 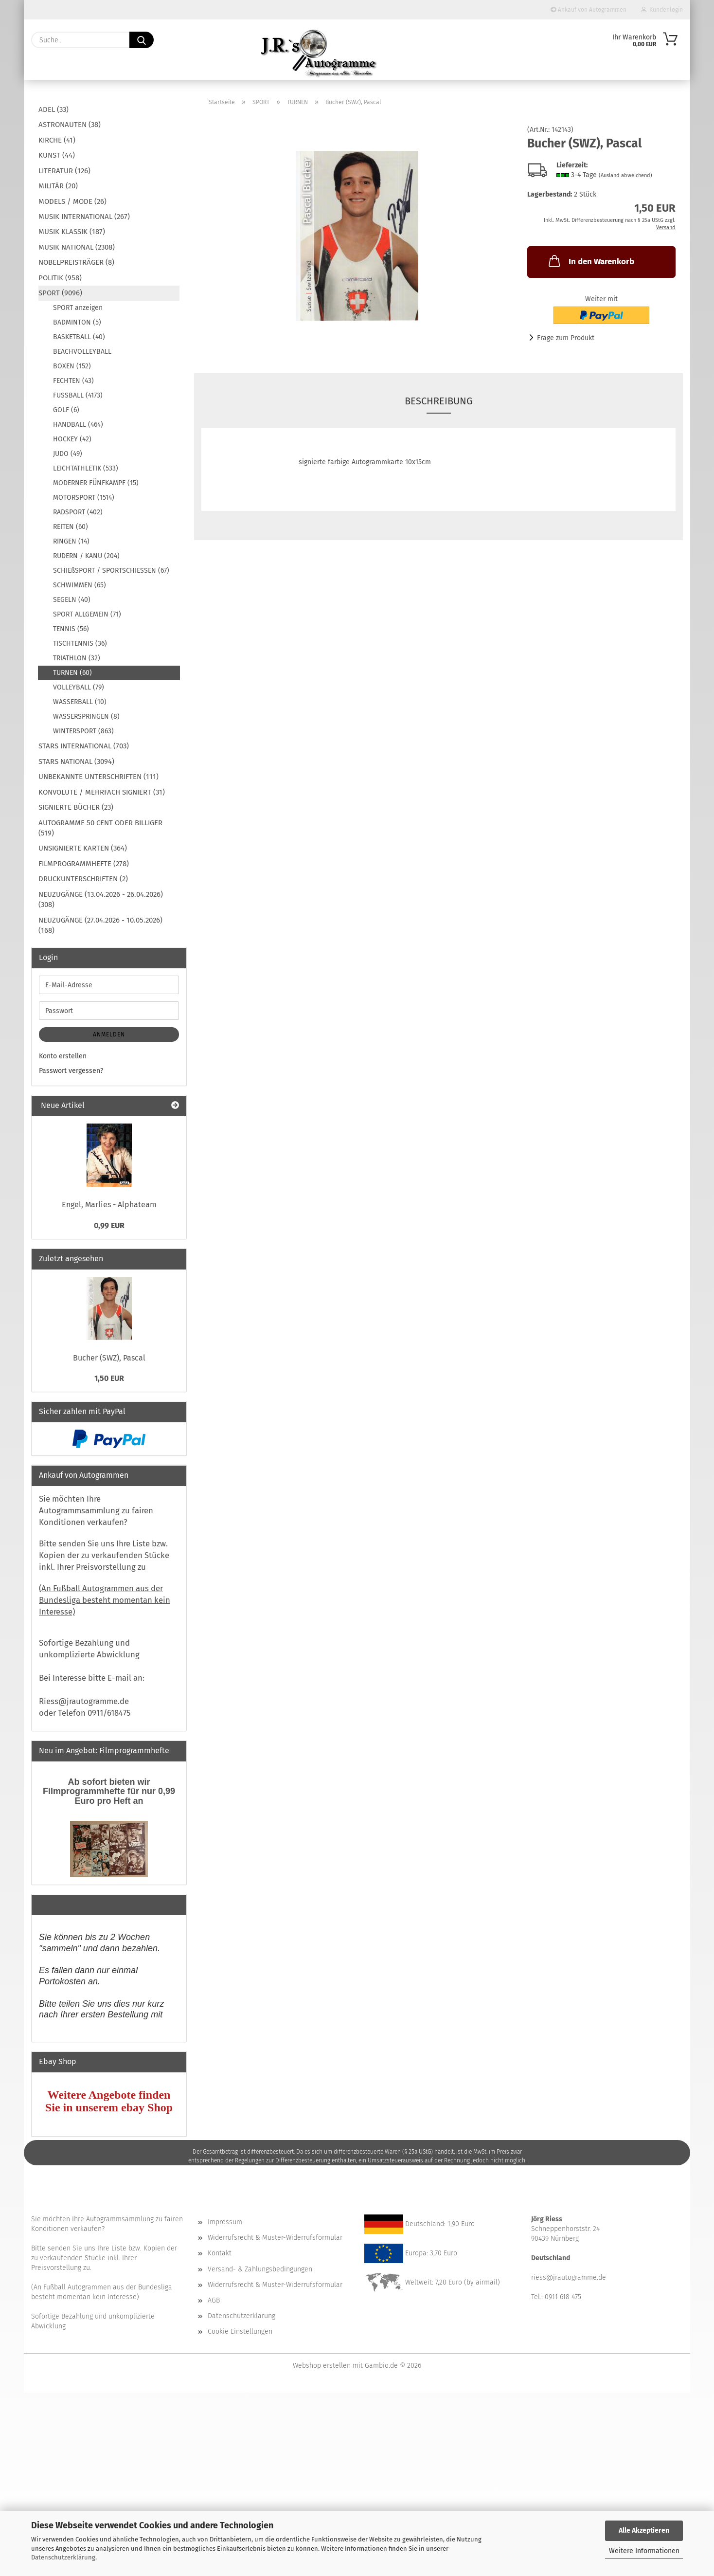 What do you see at coordinates (58, 185) in the screenshot?
I see `MILITÄR (20)` at bounding box center [58, 185].